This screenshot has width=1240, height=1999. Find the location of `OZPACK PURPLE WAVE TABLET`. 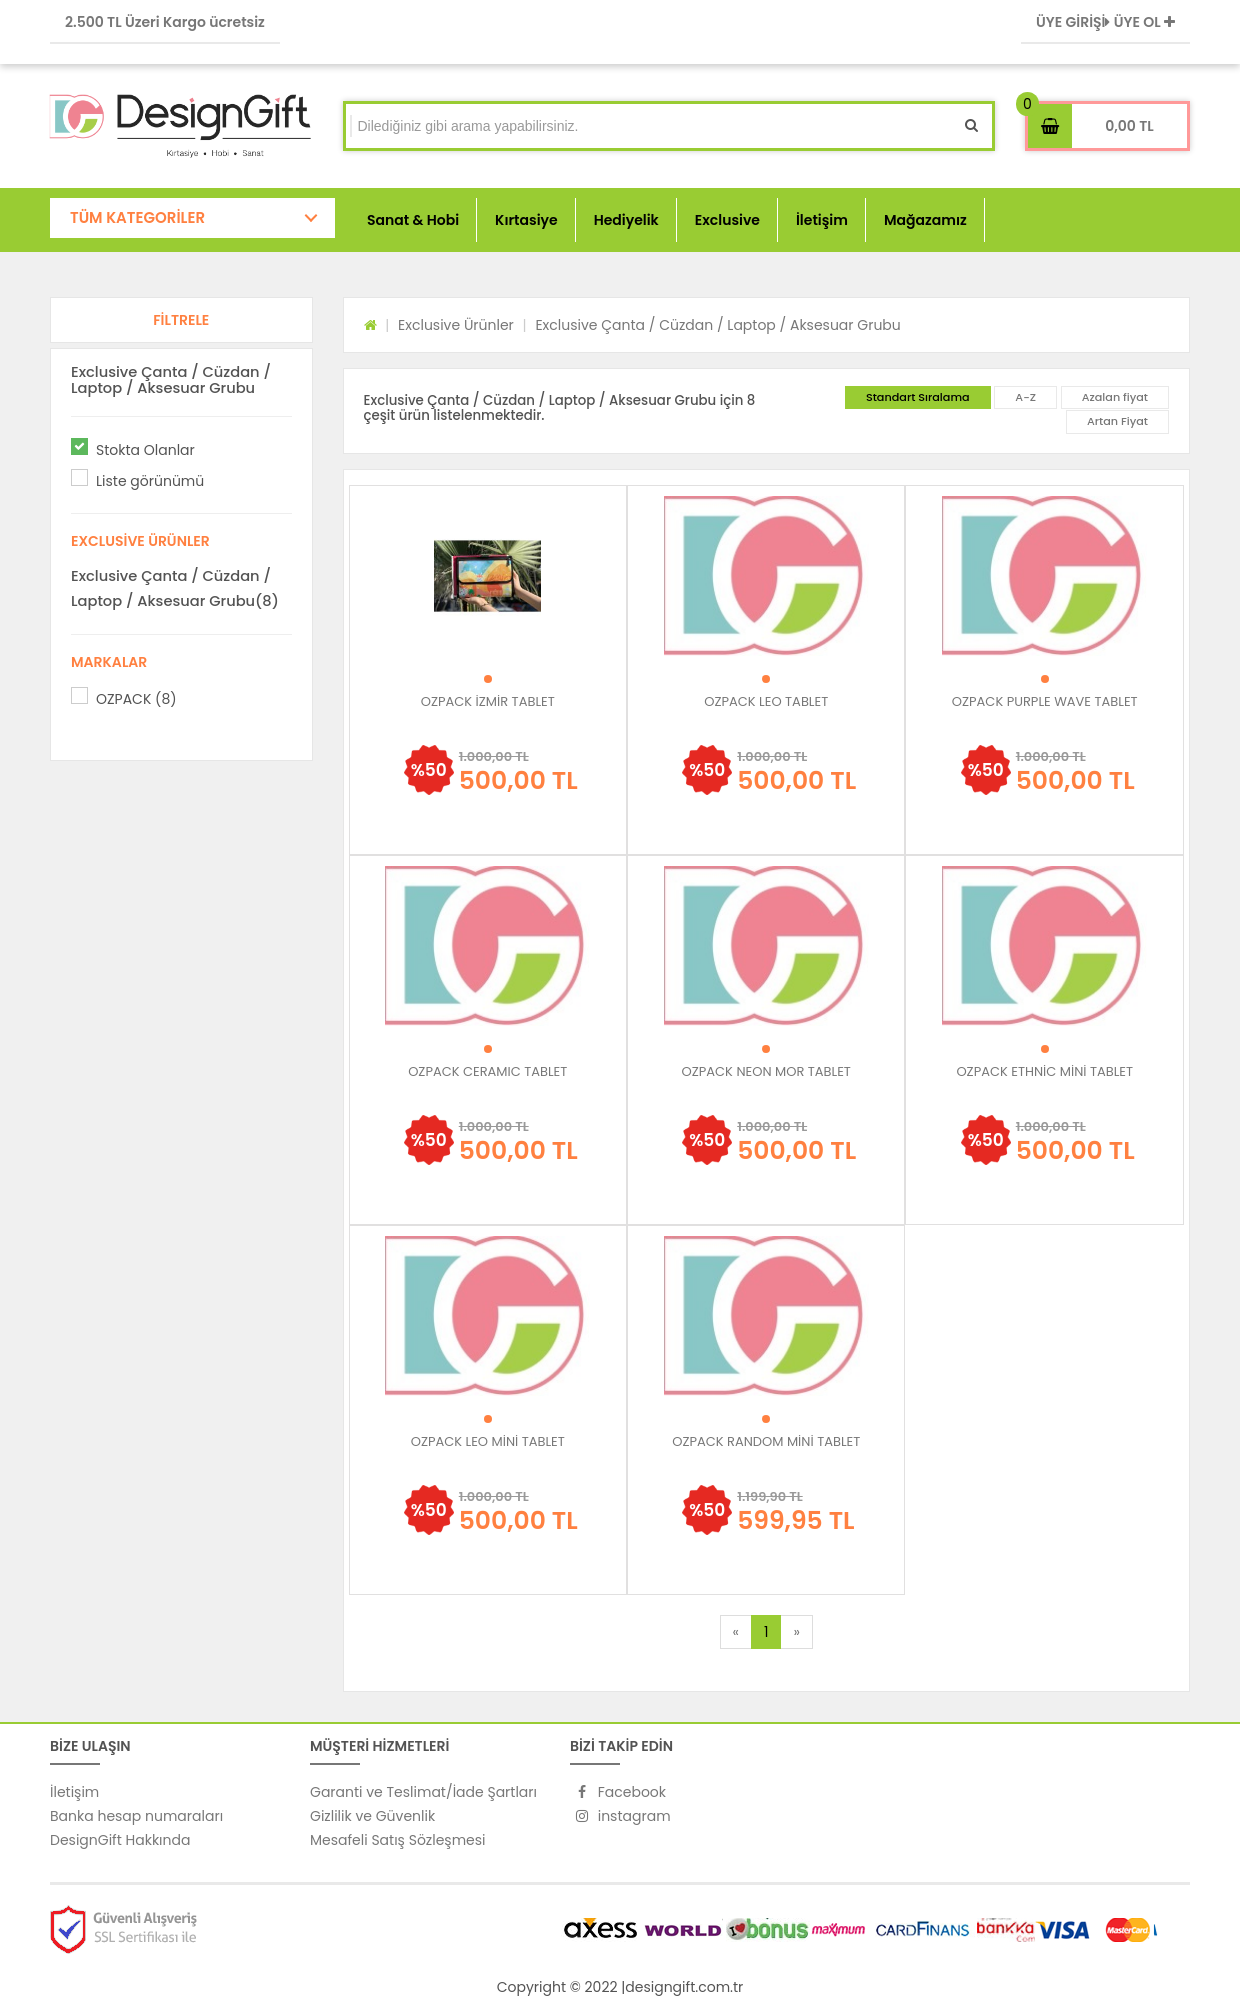

OZPACK PURPLE WAVE TABLET is located at coordinates (1045, 701).